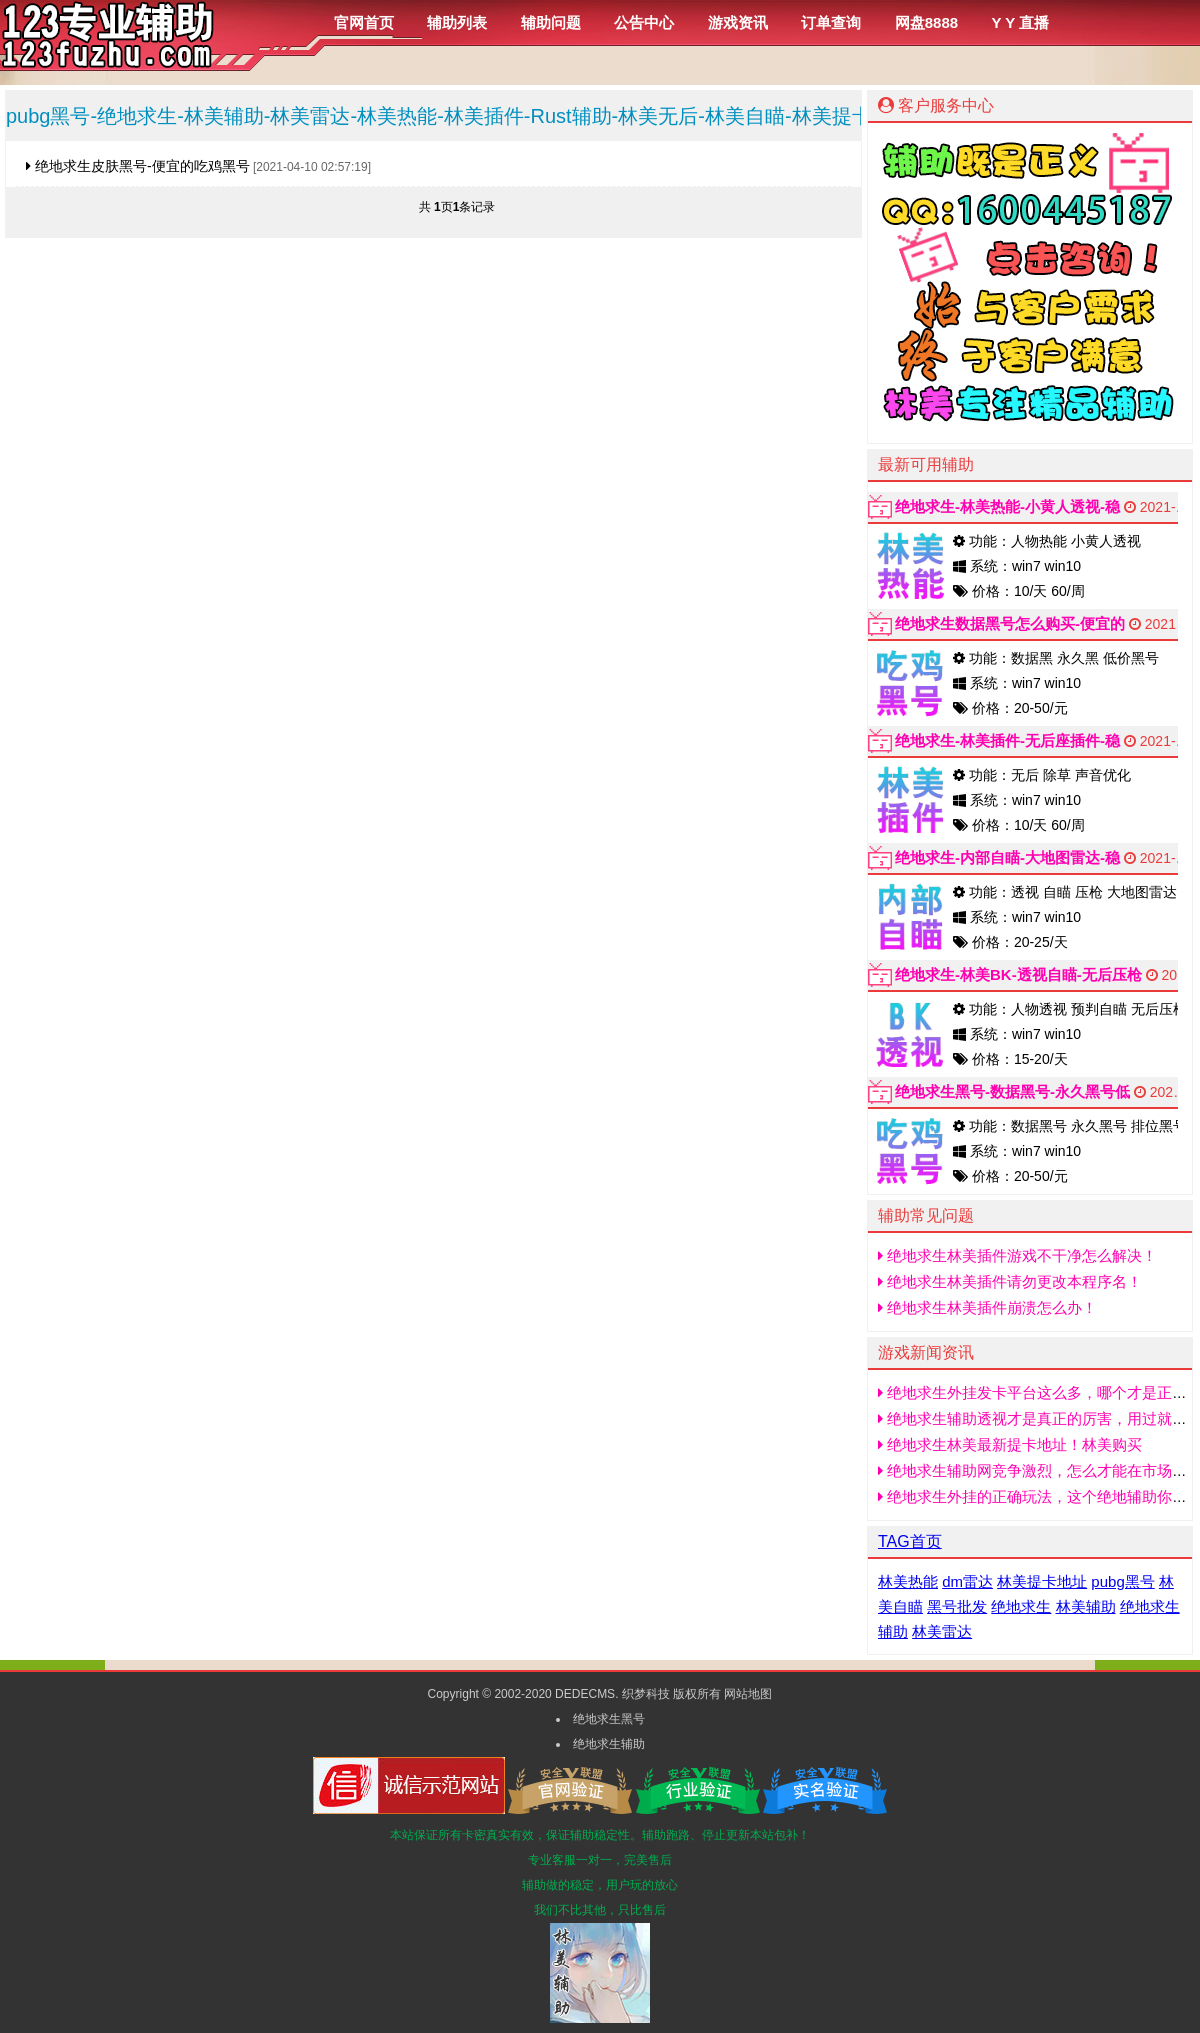 This screenshot has width=1200, height=2033. I want to click on 林美提卡地址, so click(1042, 1581).